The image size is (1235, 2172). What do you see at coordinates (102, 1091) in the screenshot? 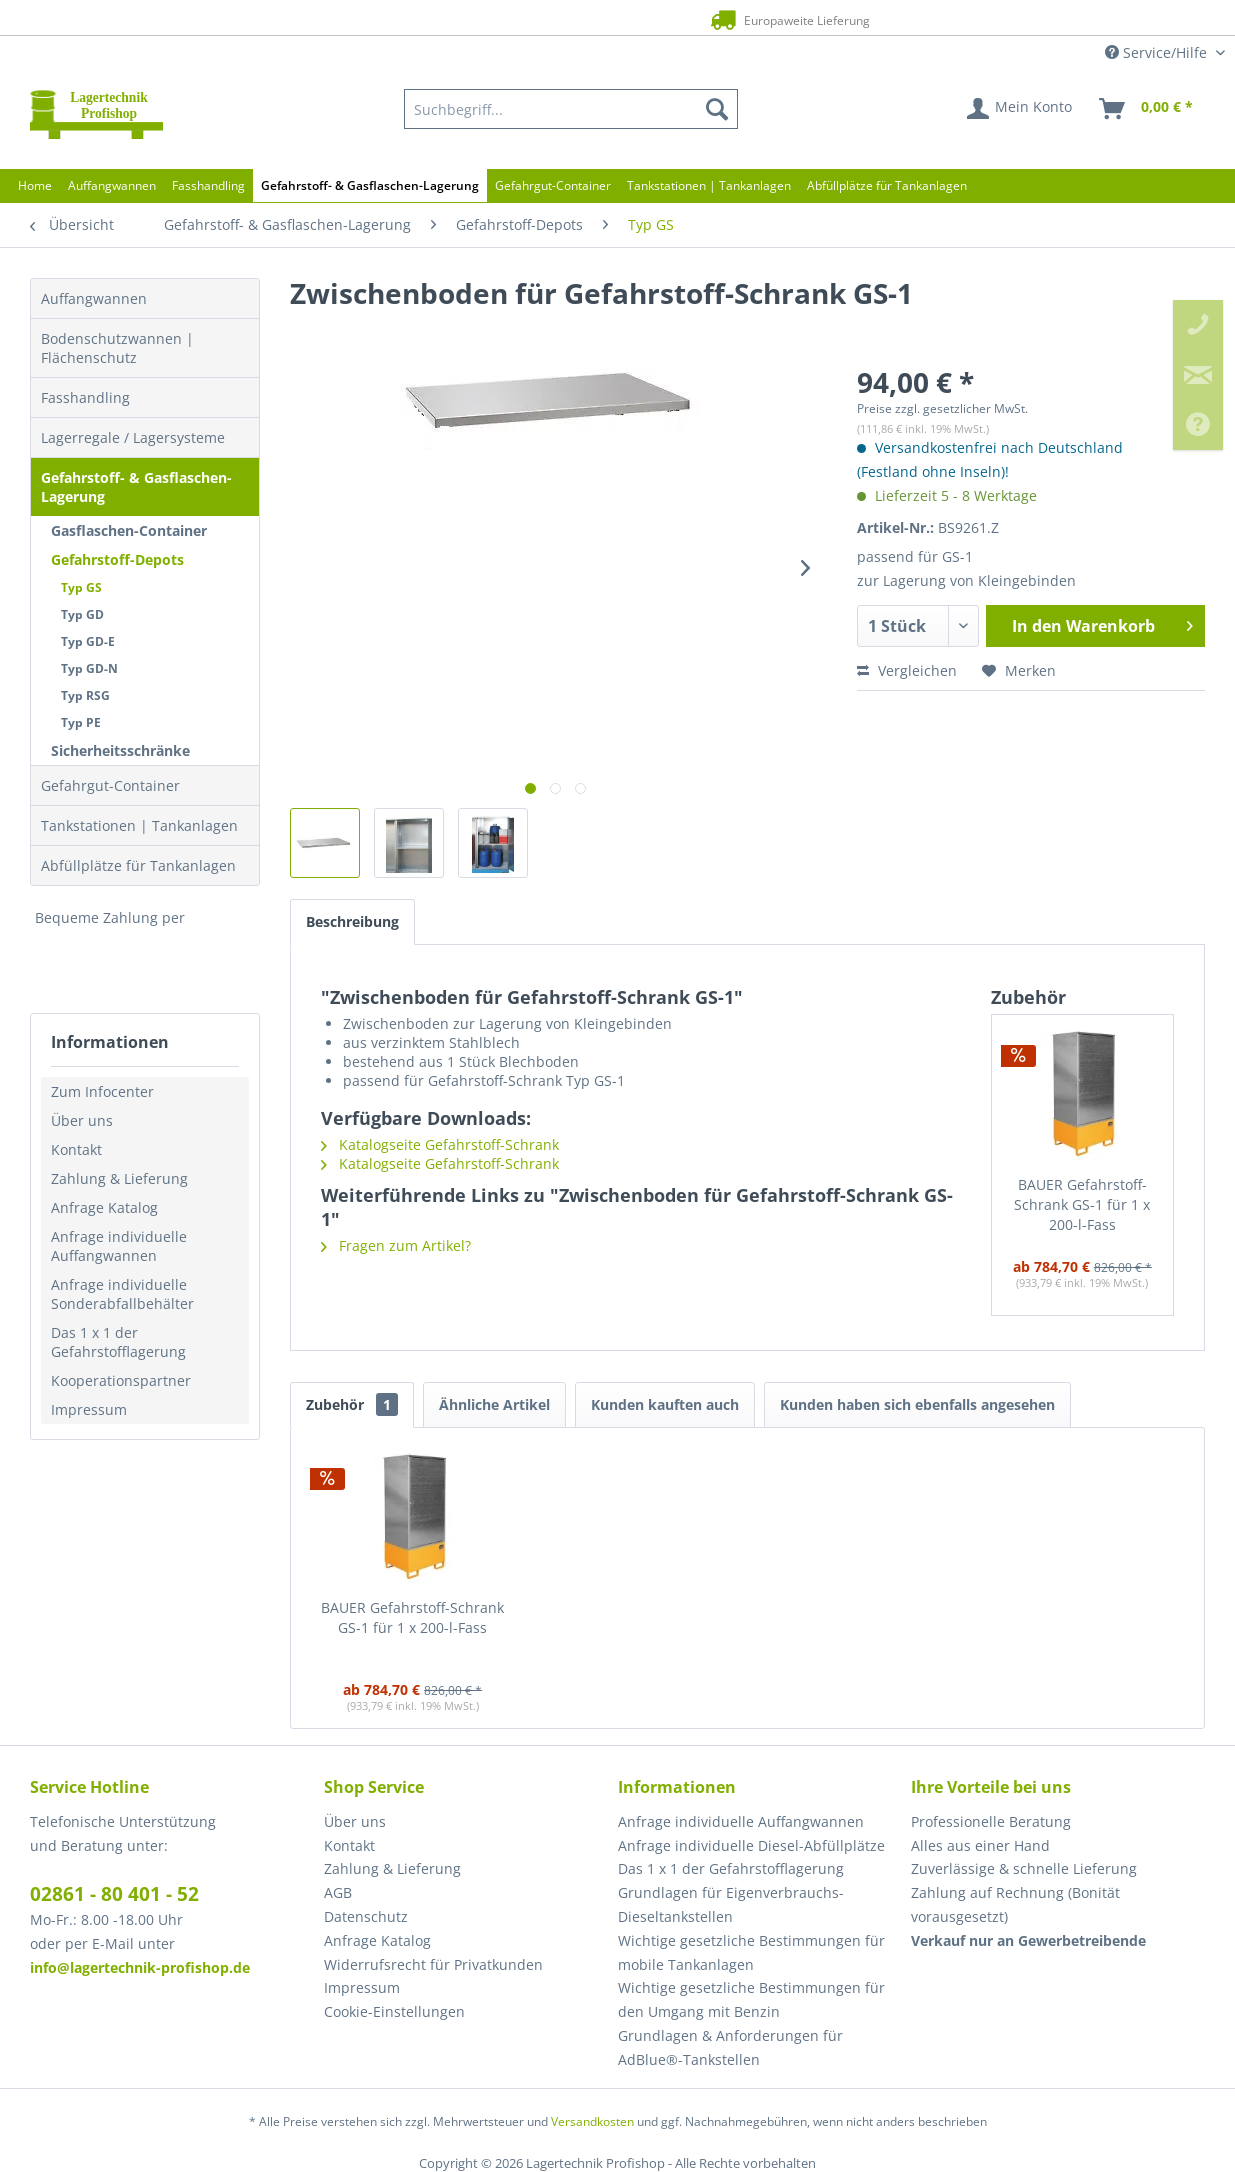
I see `Zum Infocenter` at bounding box center [102, 1091].